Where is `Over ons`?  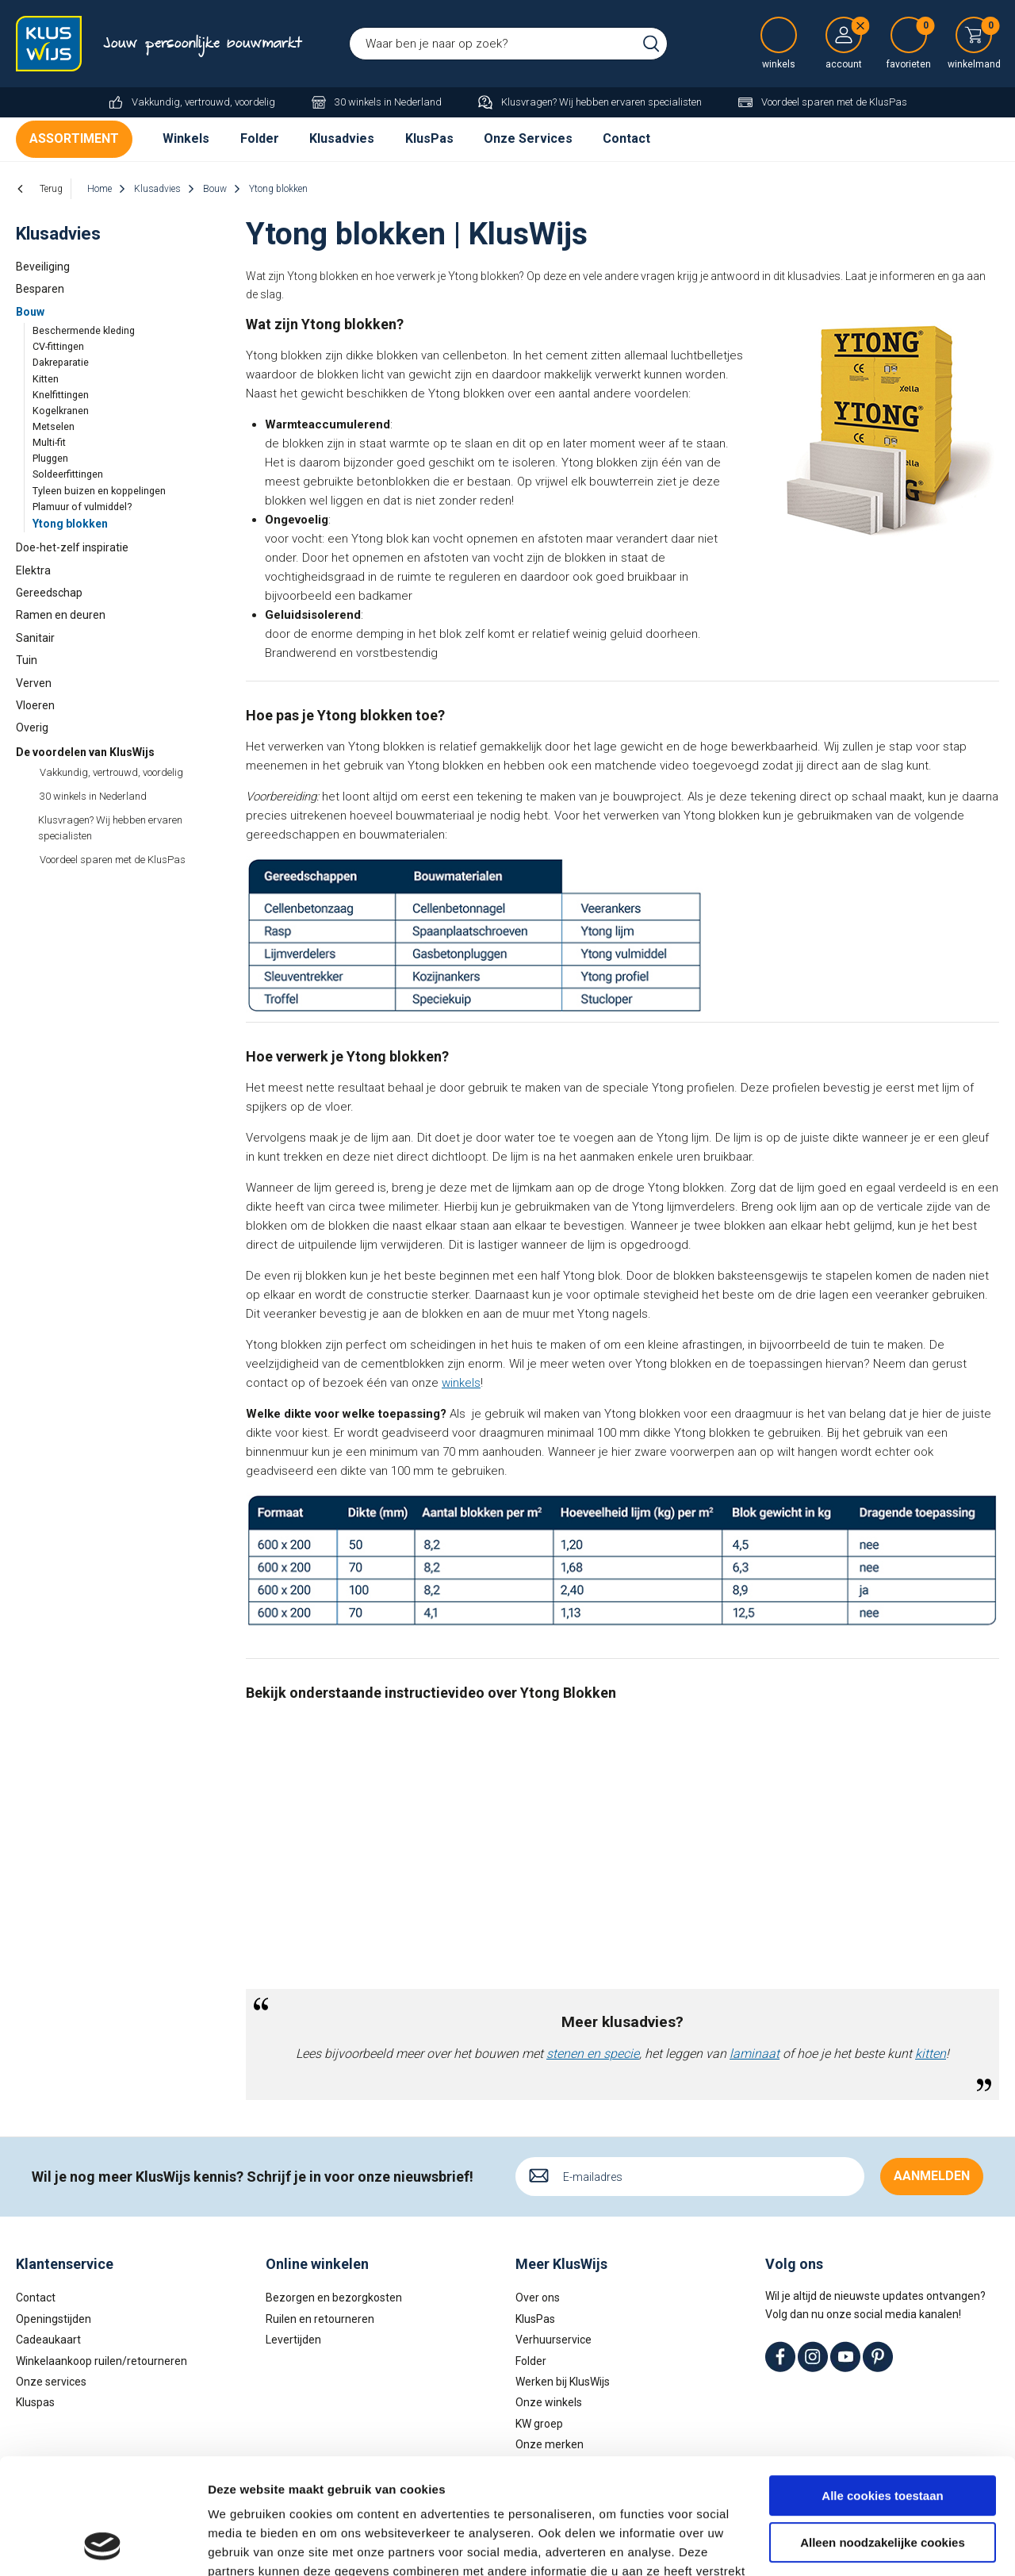 Over ons is located at coordinates (537, 2297).